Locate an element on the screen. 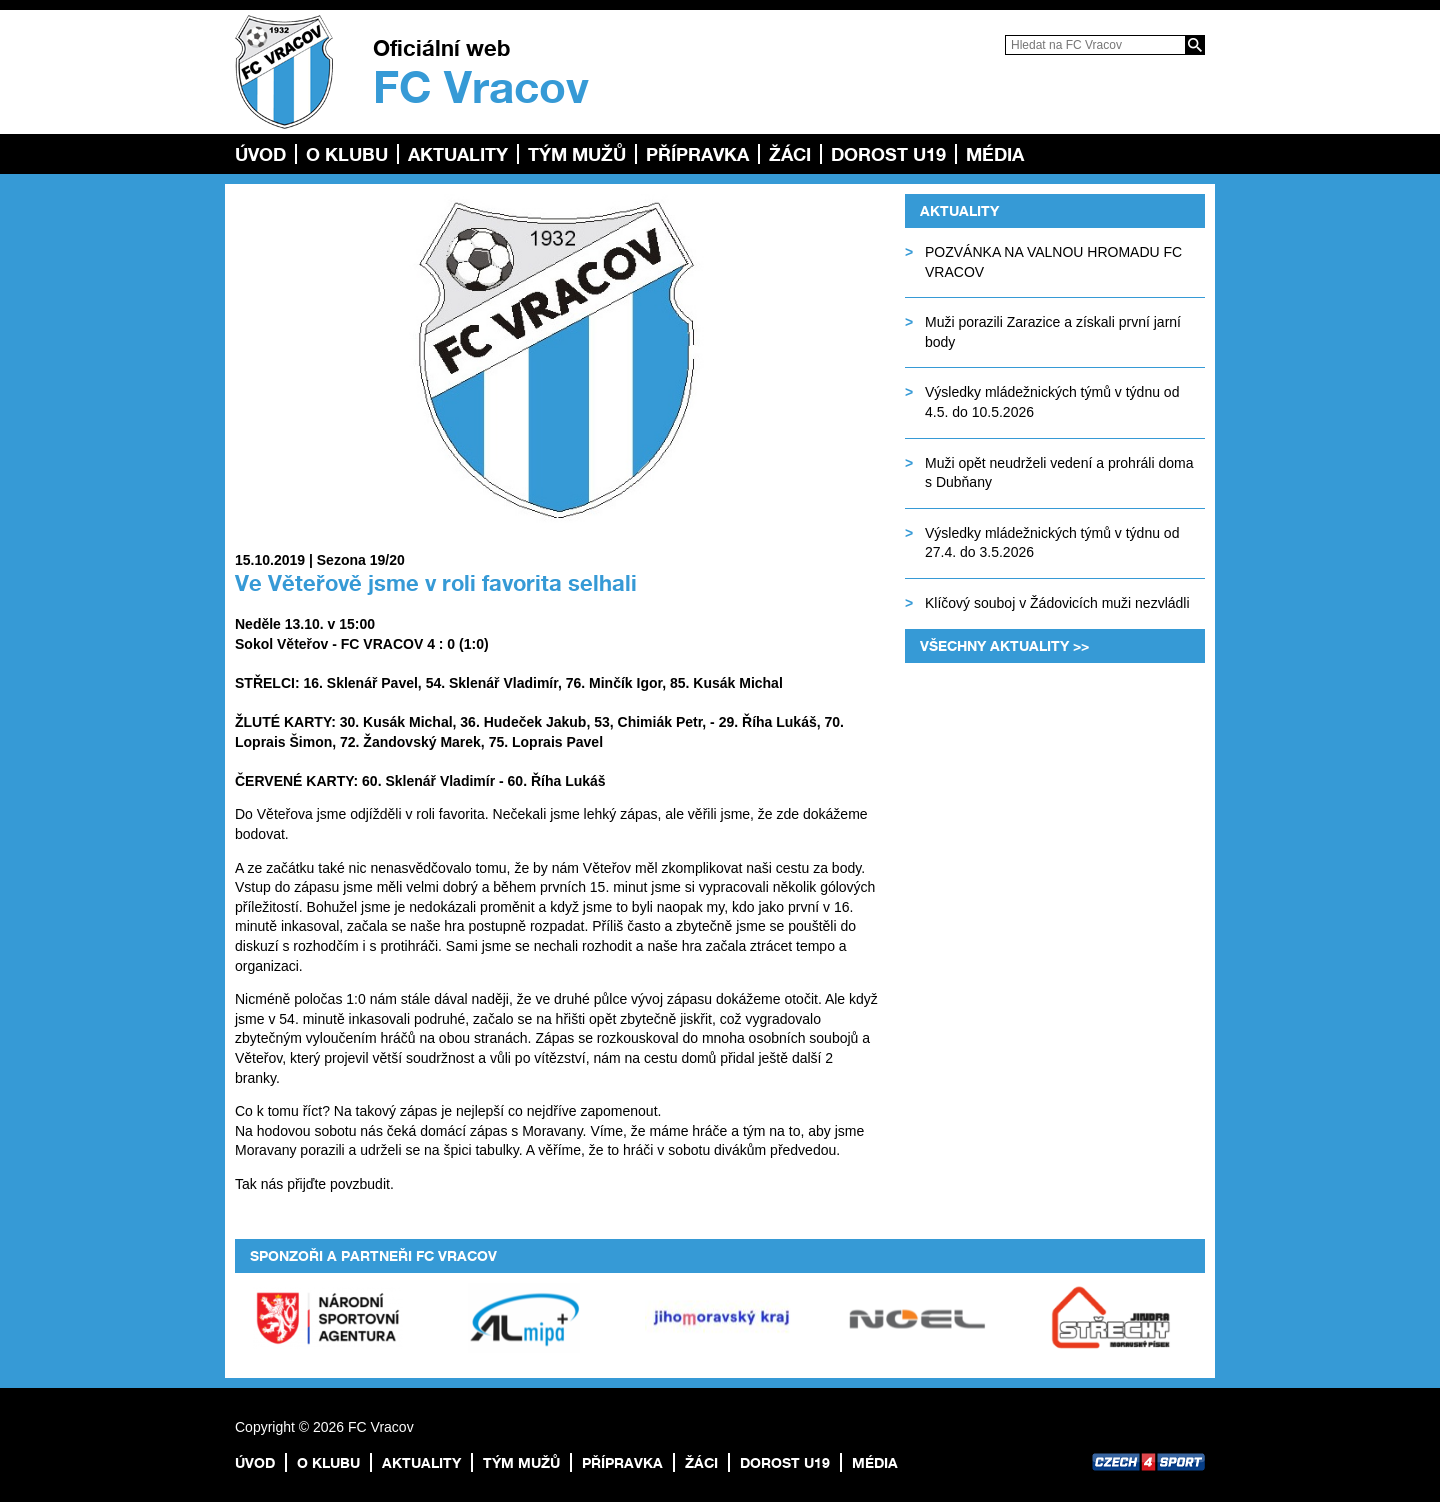 This screenshot has height=1502, width=1440. Úvod is located at coordinates (260, 154).